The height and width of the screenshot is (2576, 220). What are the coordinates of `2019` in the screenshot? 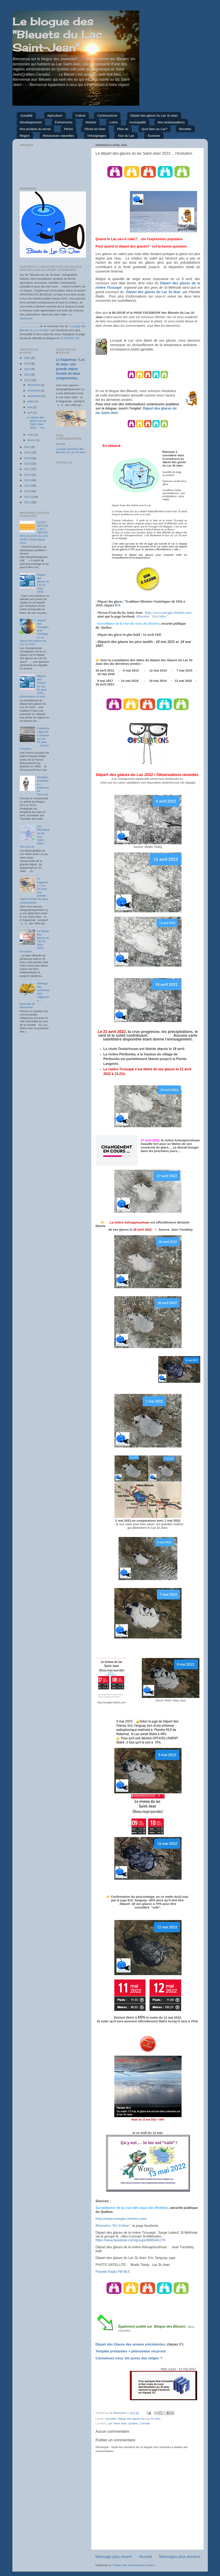 It's located at (27, 458).